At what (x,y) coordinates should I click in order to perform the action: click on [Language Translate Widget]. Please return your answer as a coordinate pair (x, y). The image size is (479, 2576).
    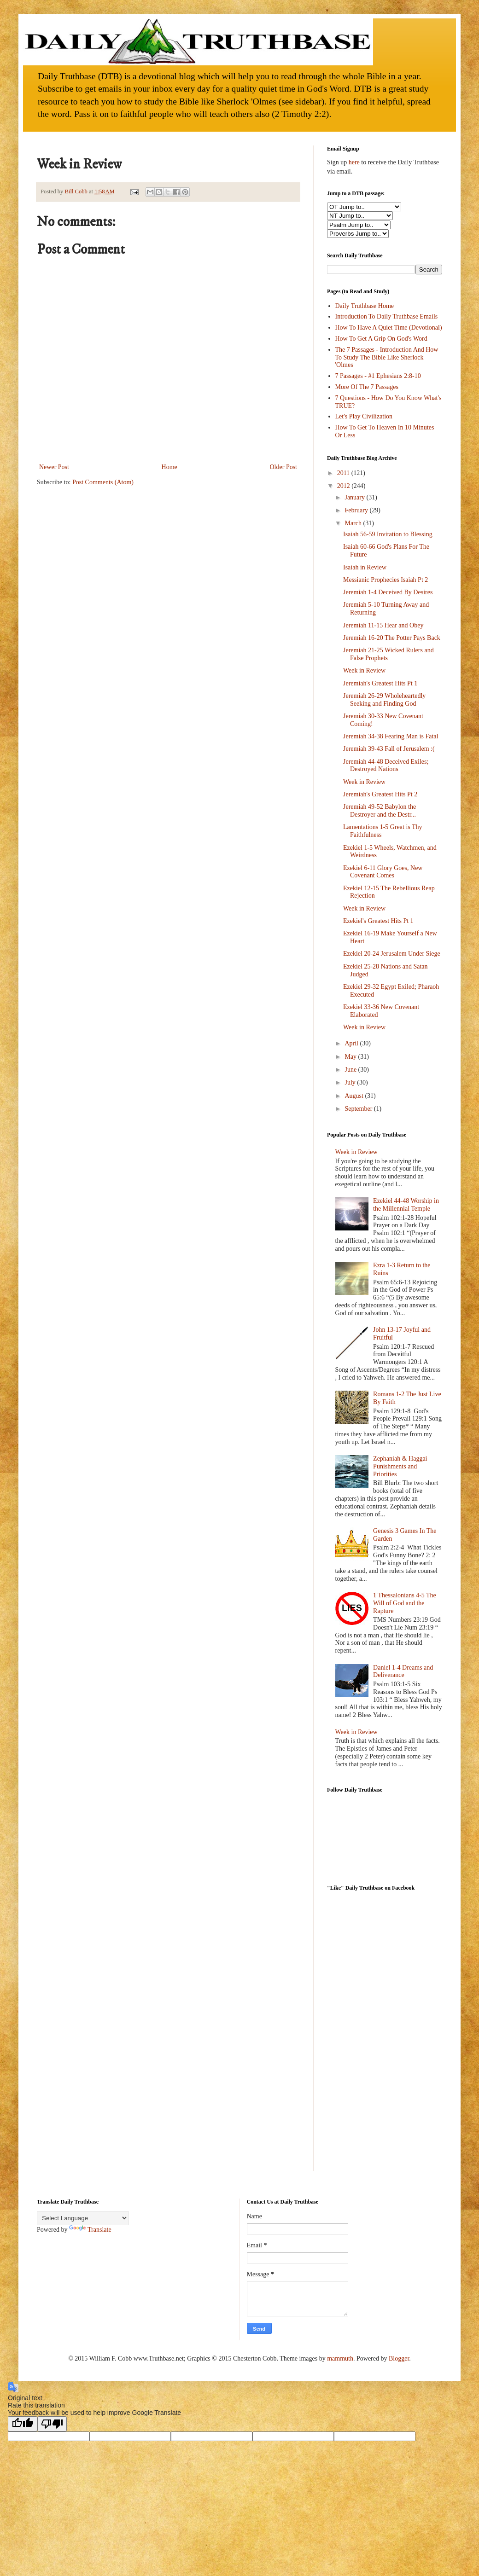
    Looking at the image, I should click on (83, 2218).